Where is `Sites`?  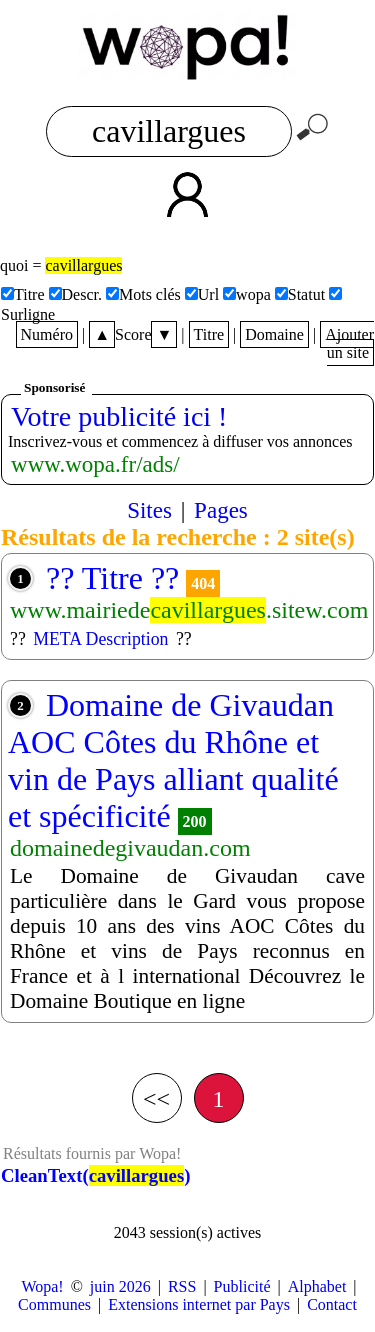 Sites is located at coordinates (149, 510).